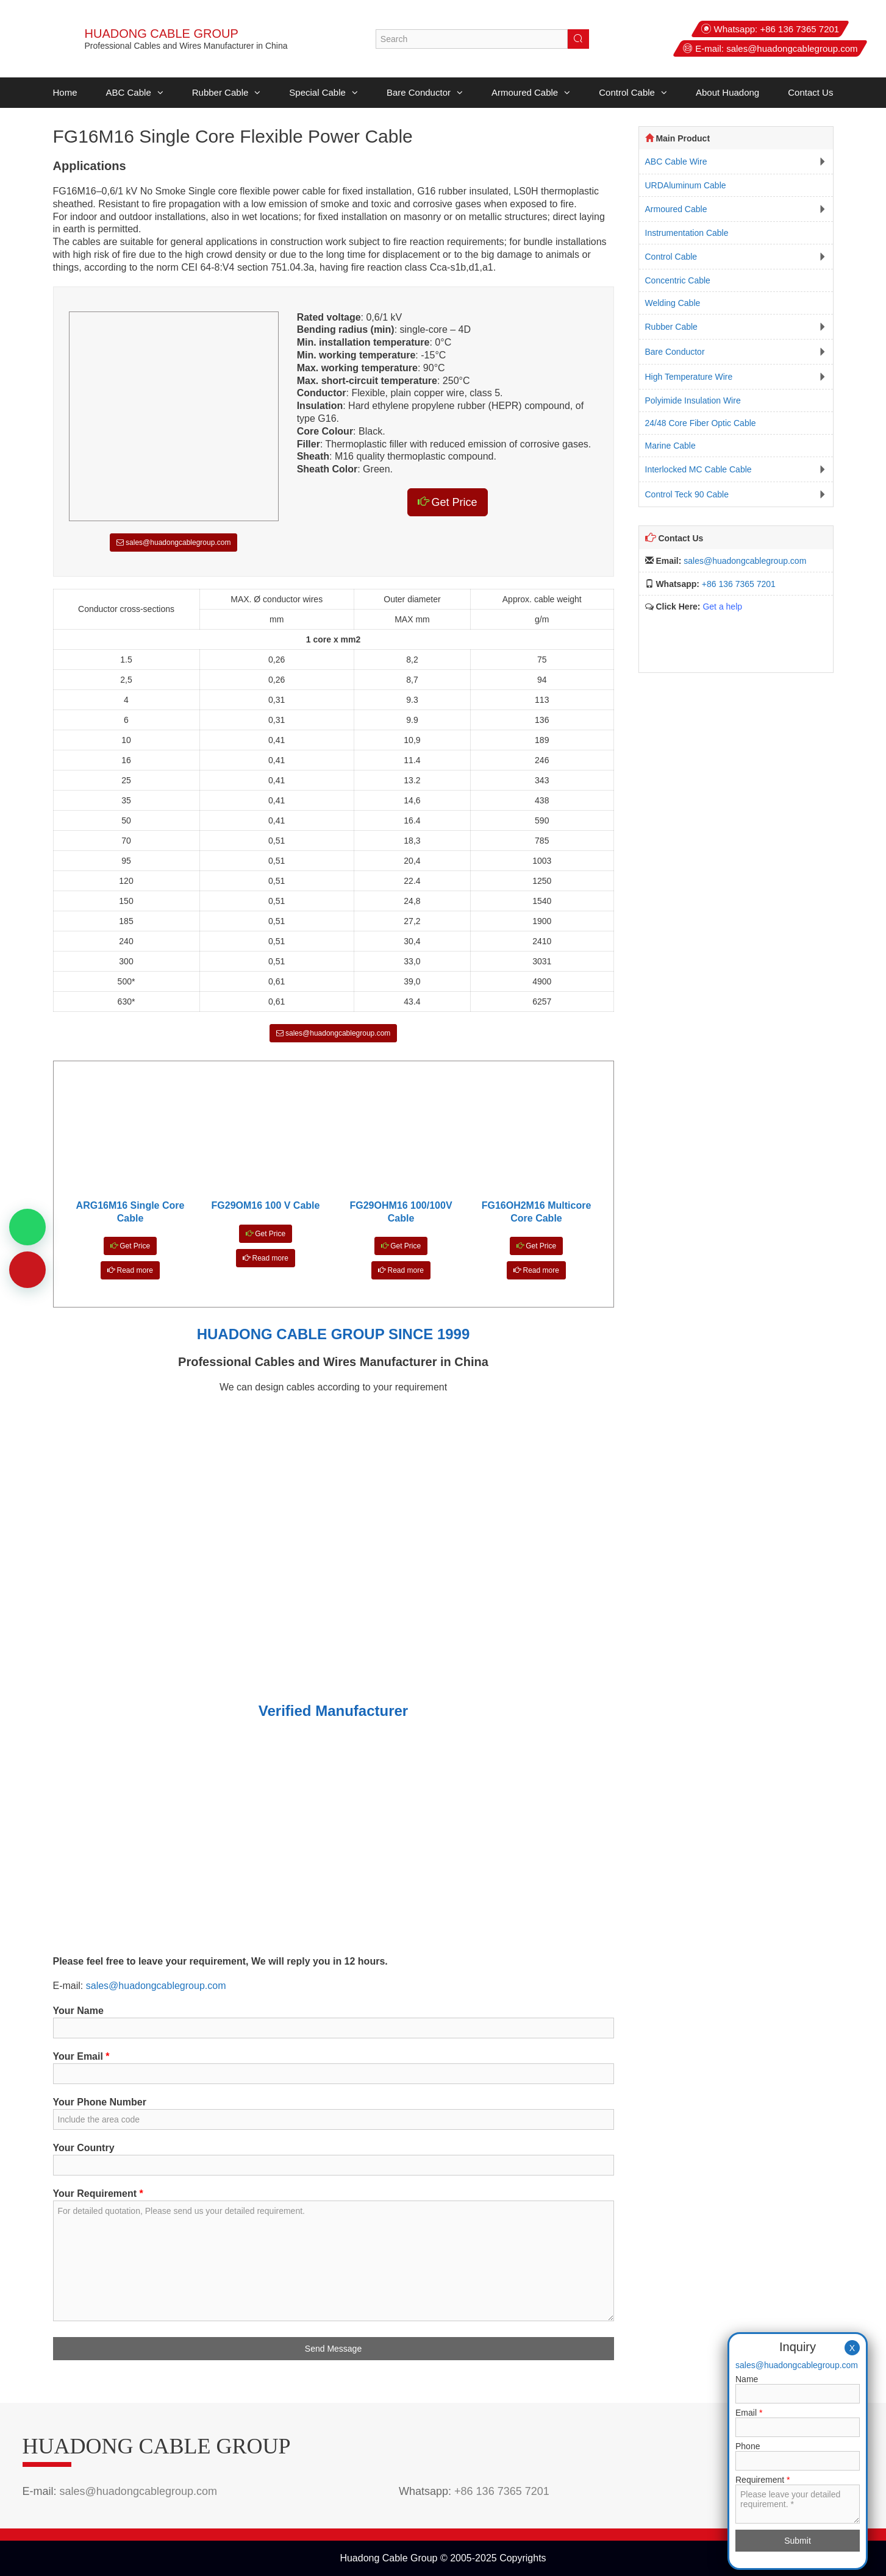 This screenshot has height=2576, width=886. Describe the element at coordinates (685, 185) in the screenshot. I see `URDAluminum Cable` at that location.